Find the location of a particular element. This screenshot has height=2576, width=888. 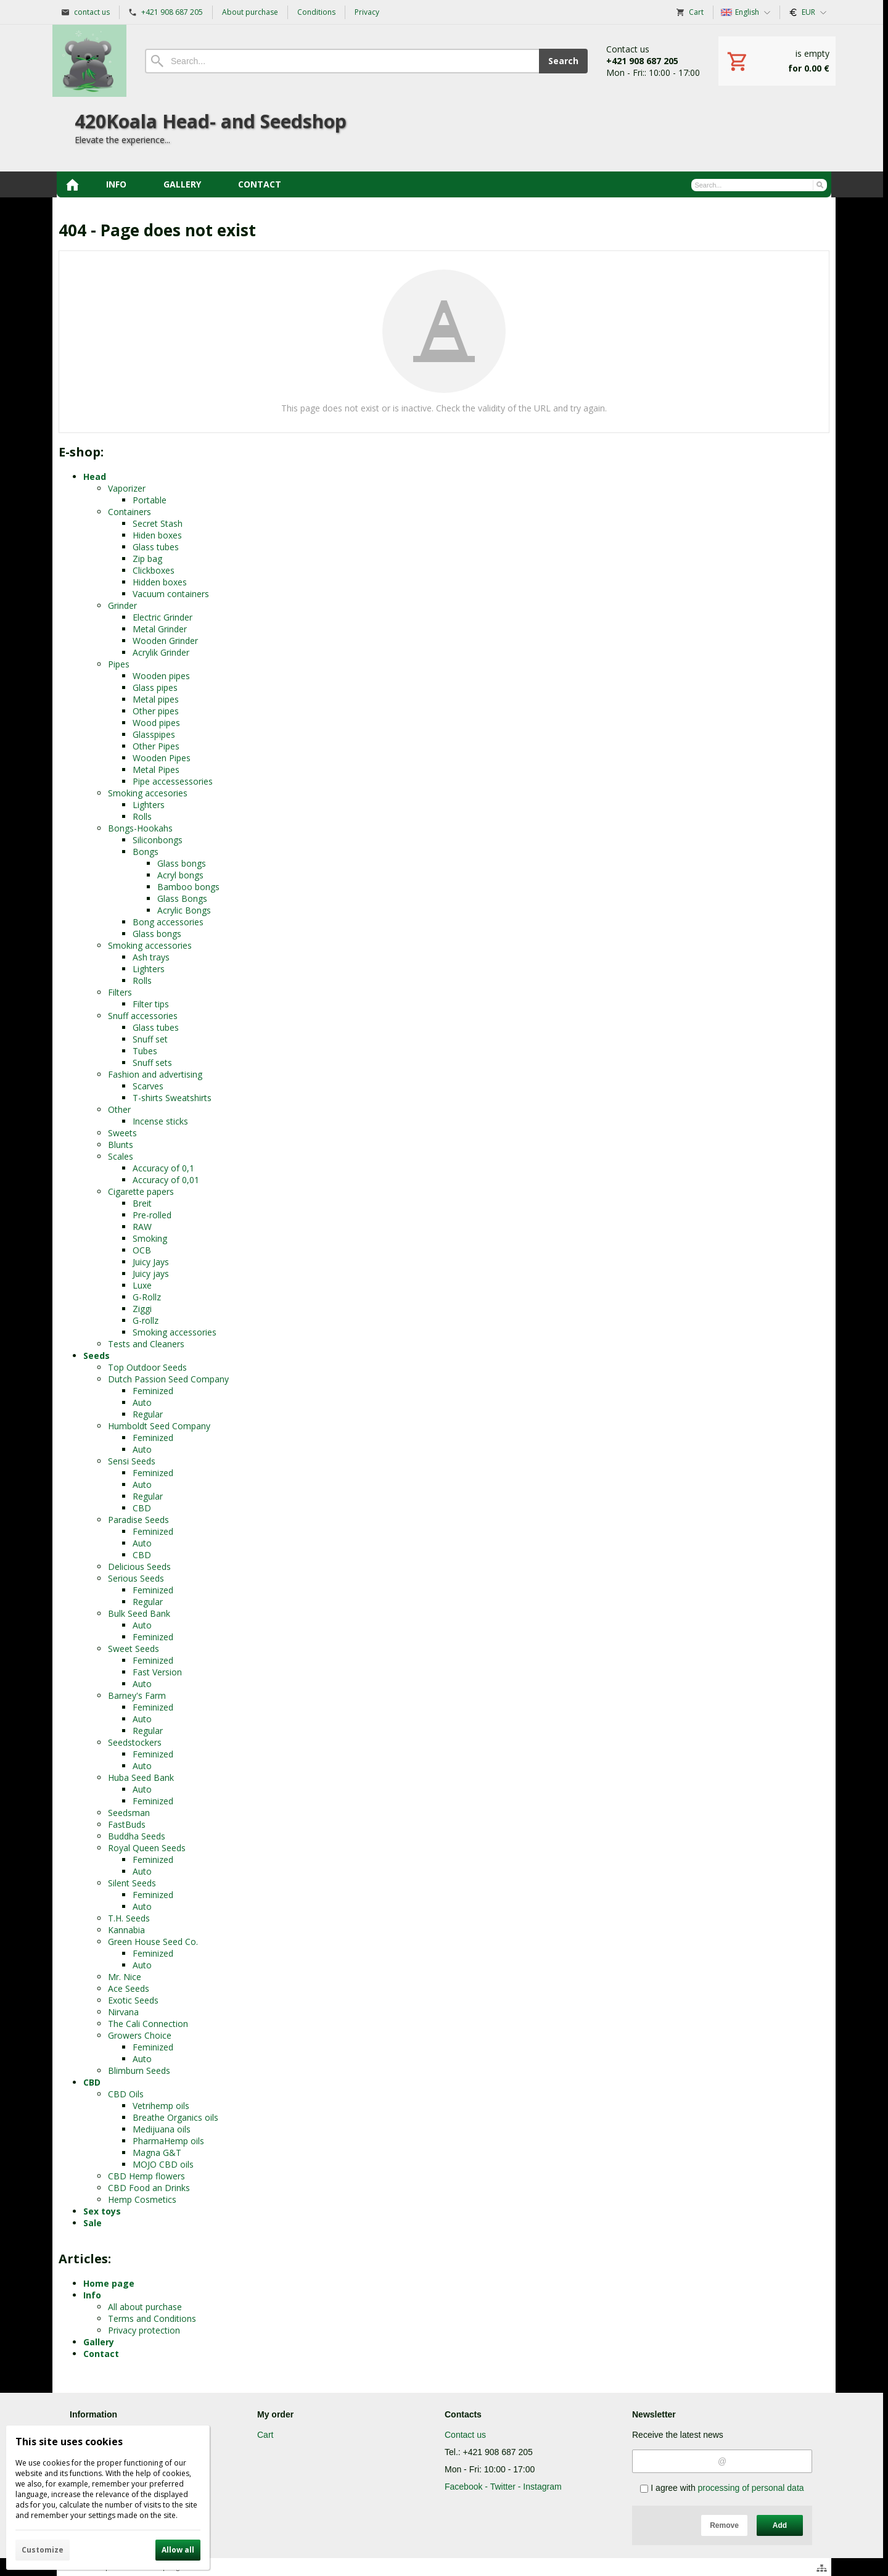

Add is located at coordinates (780, 2525).